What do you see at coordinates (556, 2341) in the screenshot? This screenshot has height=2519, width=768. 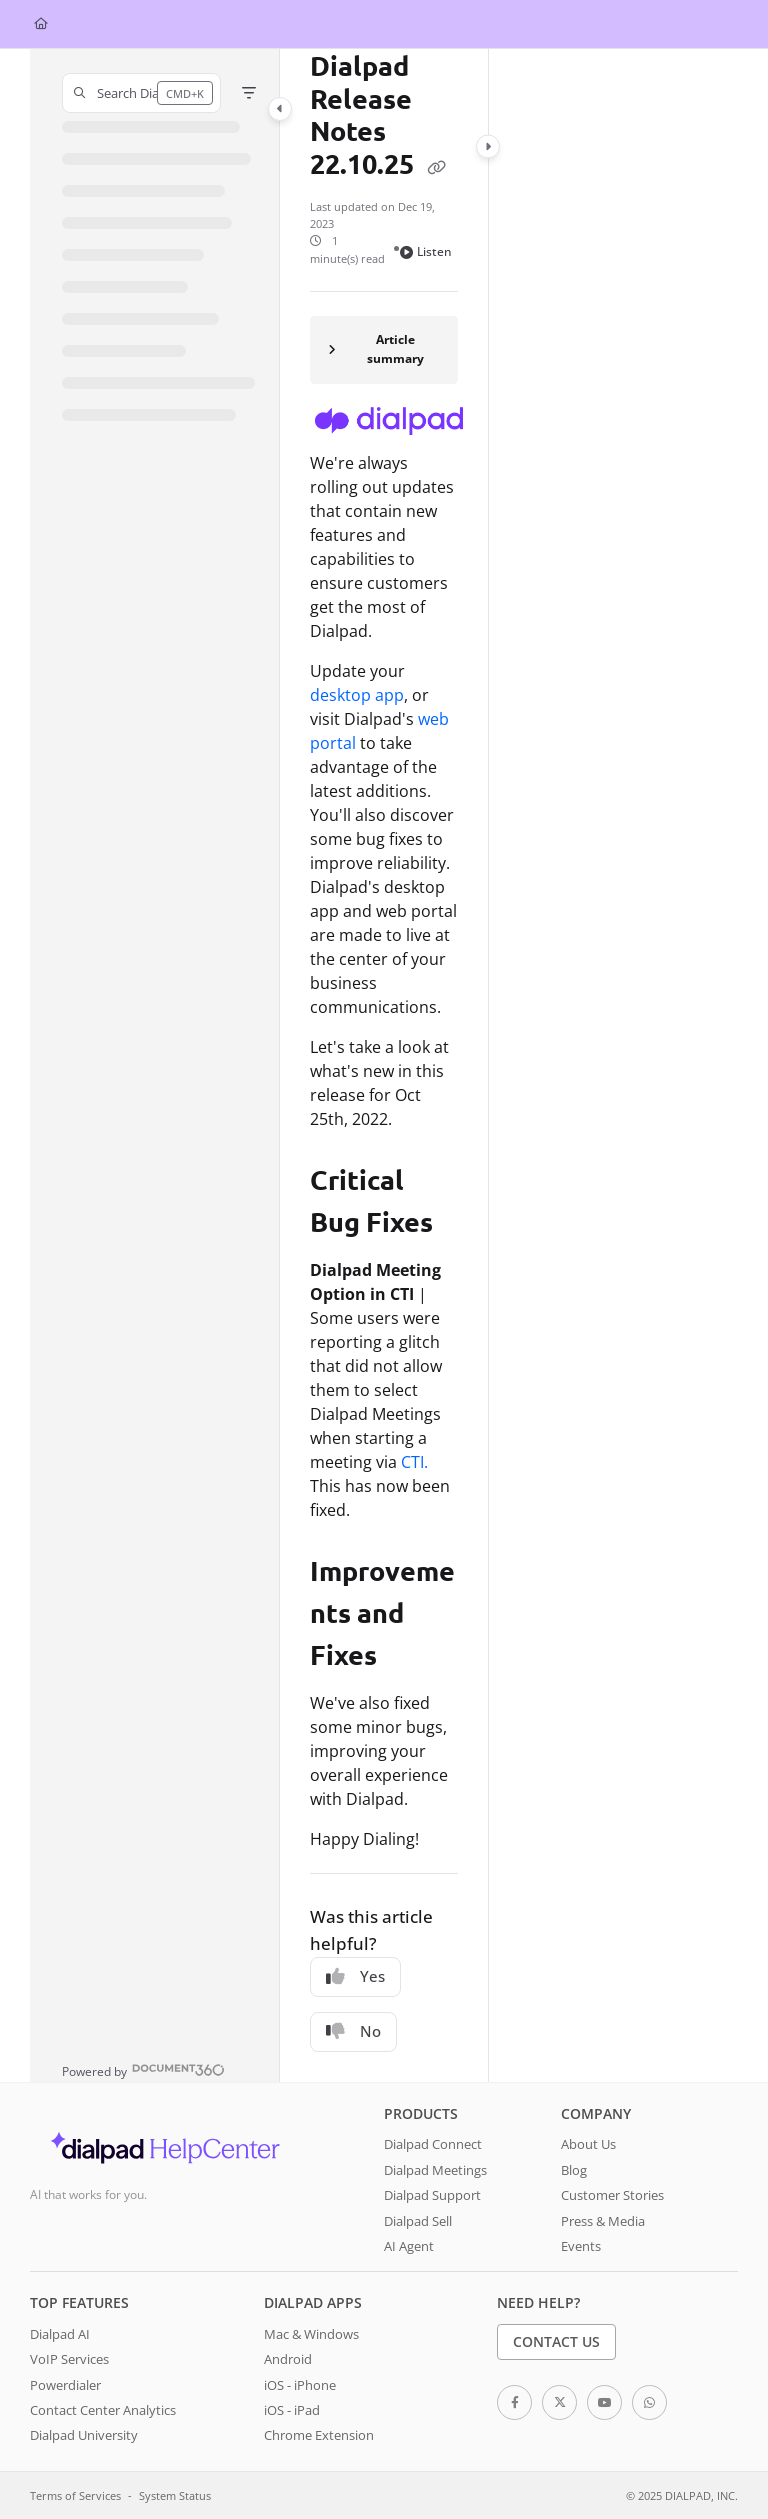 I see `Contact Us` at bounding box center [556, 2341].